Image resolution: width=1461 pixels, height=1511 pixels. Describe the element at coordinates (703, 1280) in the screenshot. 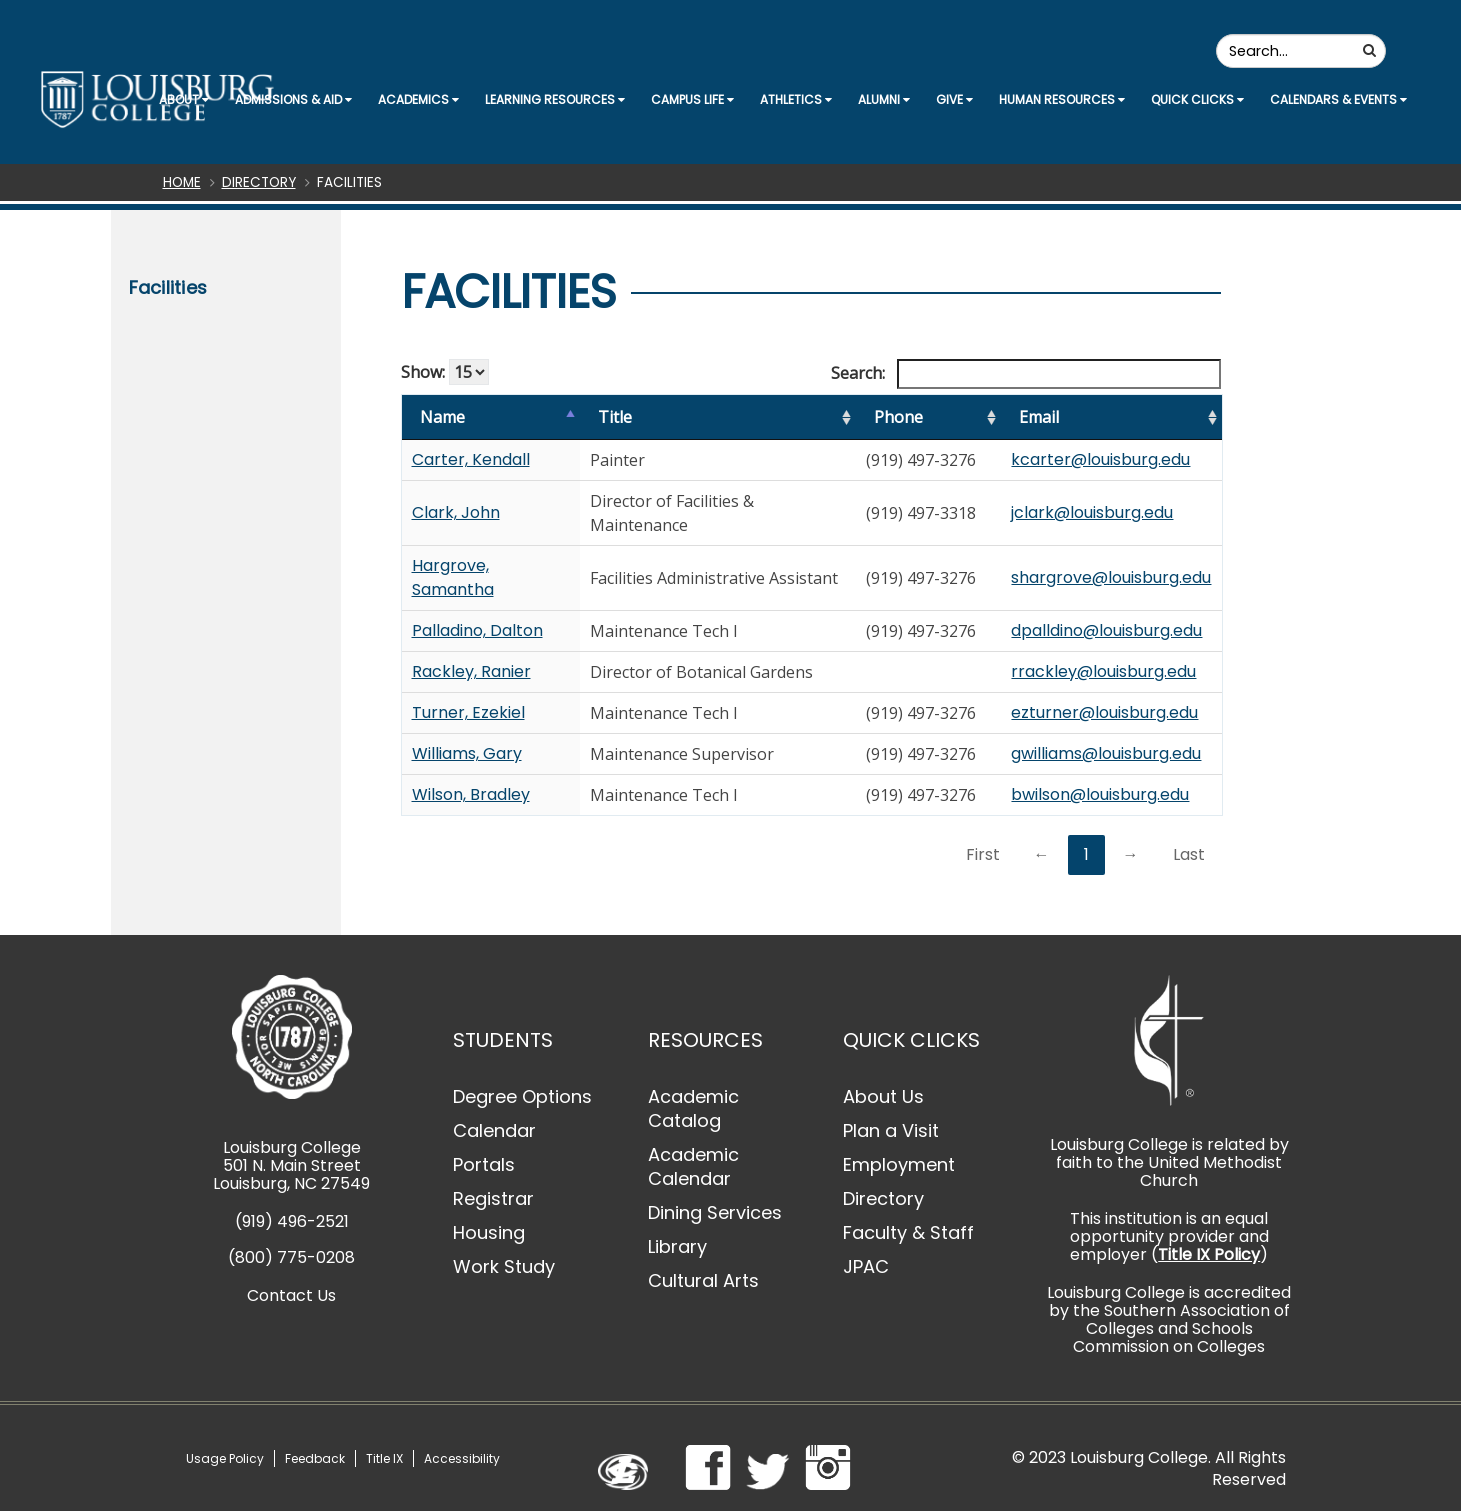

I see `Cultural Arts` at that location.